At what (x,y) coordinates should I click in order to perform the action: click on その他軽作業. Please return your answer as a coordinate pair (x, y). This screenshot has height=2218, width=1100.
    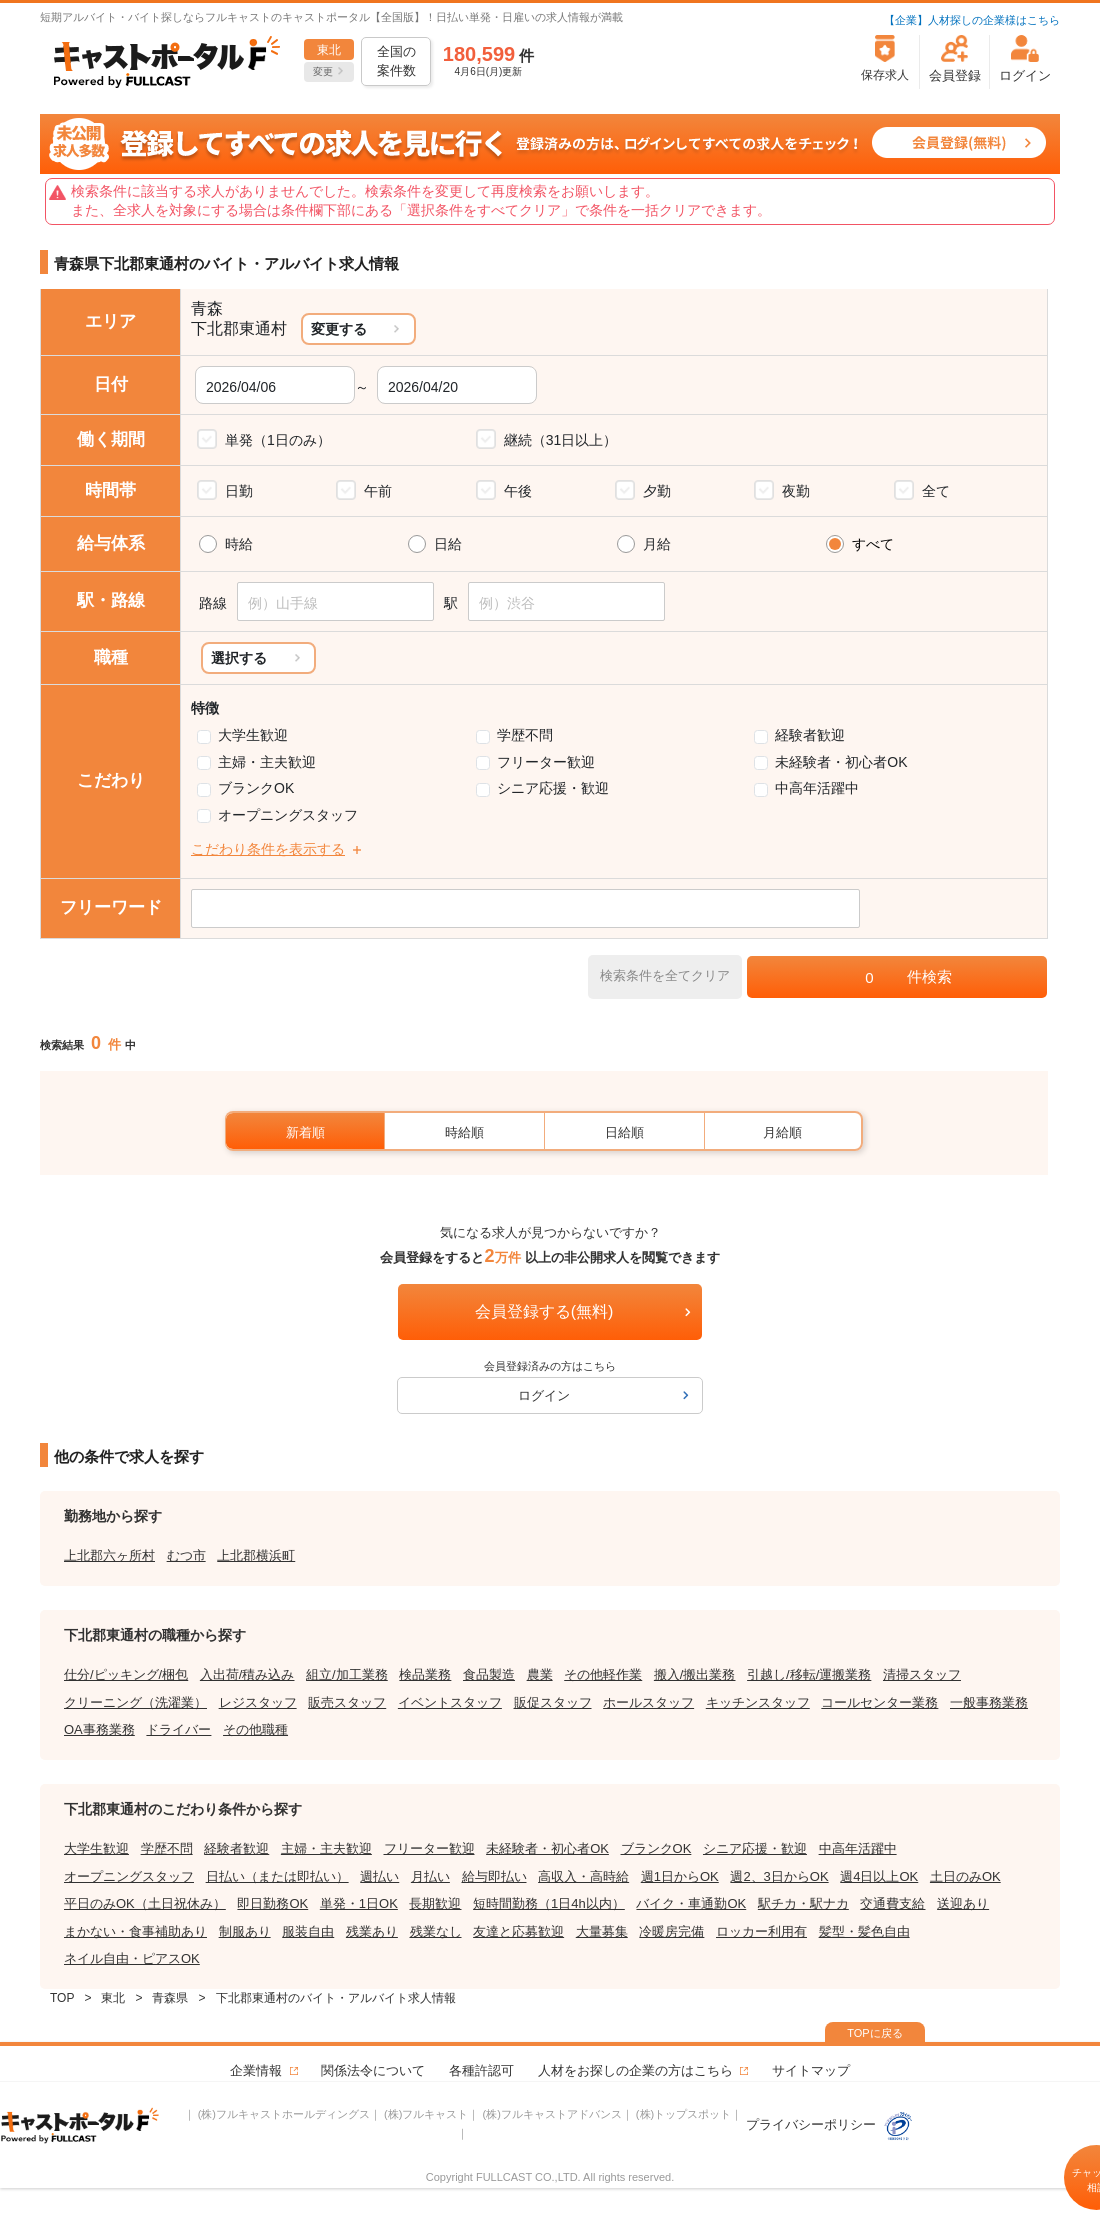
    Looking at the image, I should click on (603, 1674).